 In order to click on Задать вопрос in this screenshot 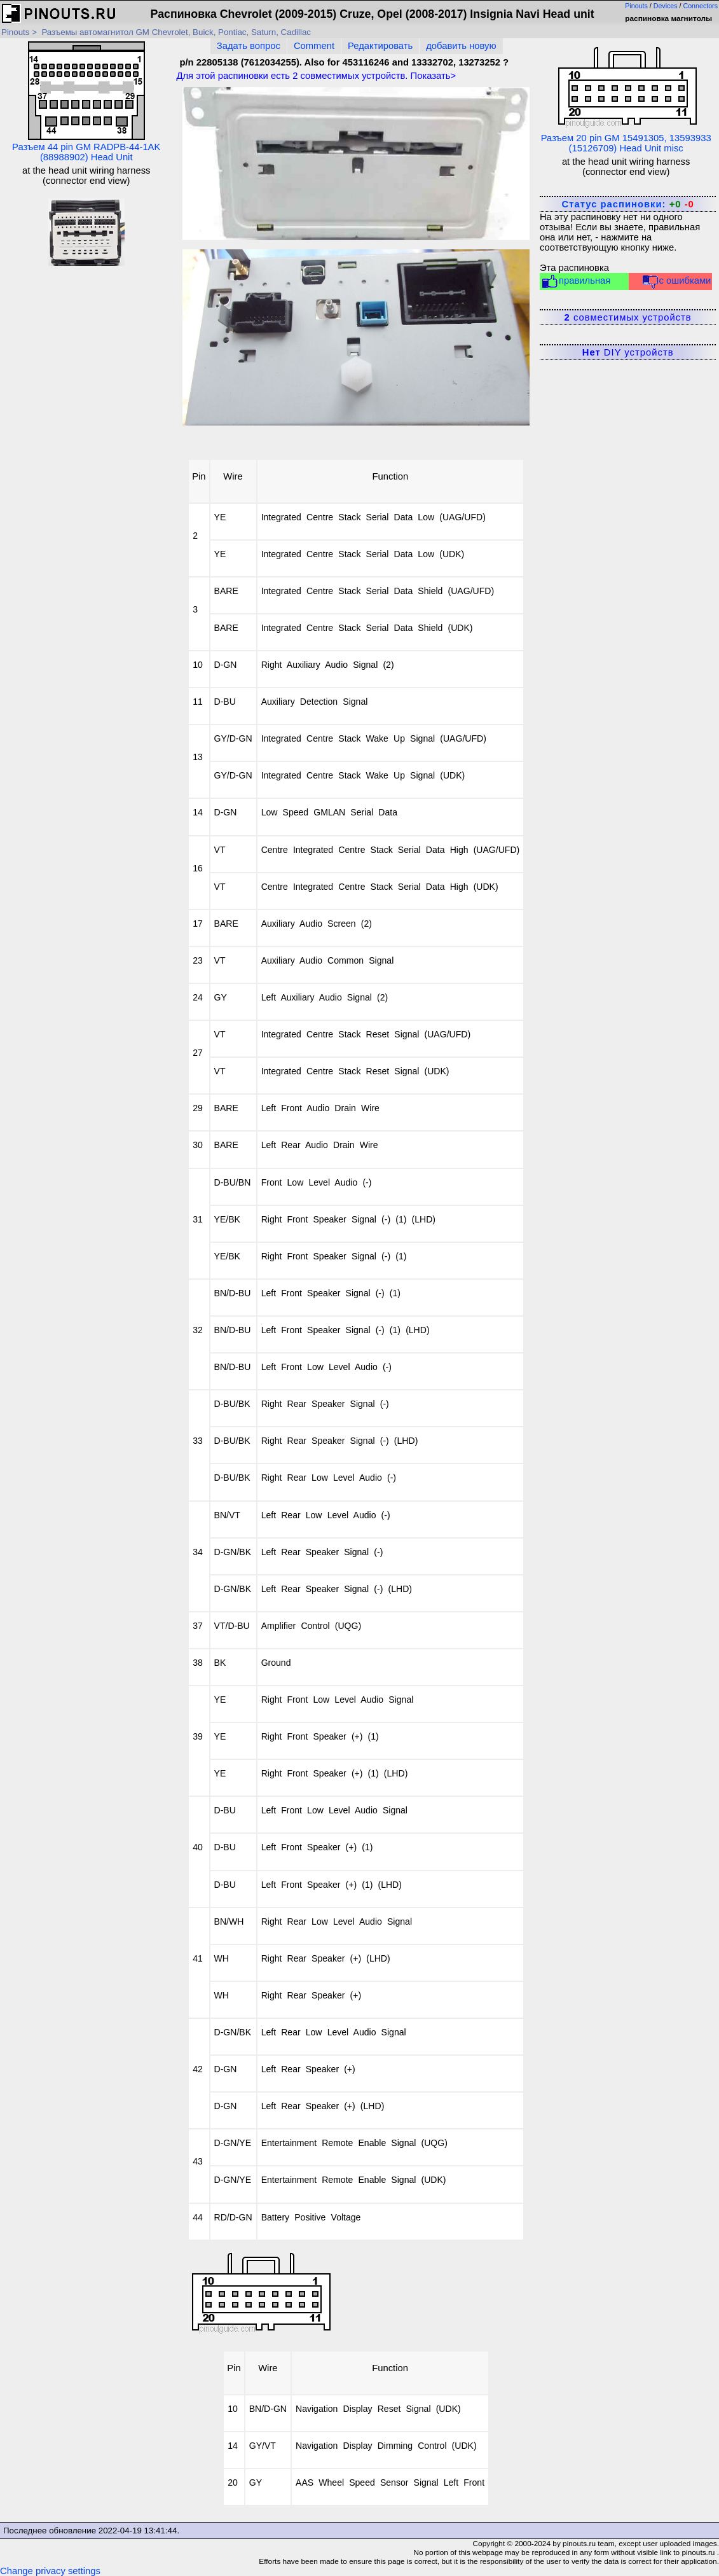, I will do `click(248, 46)`.